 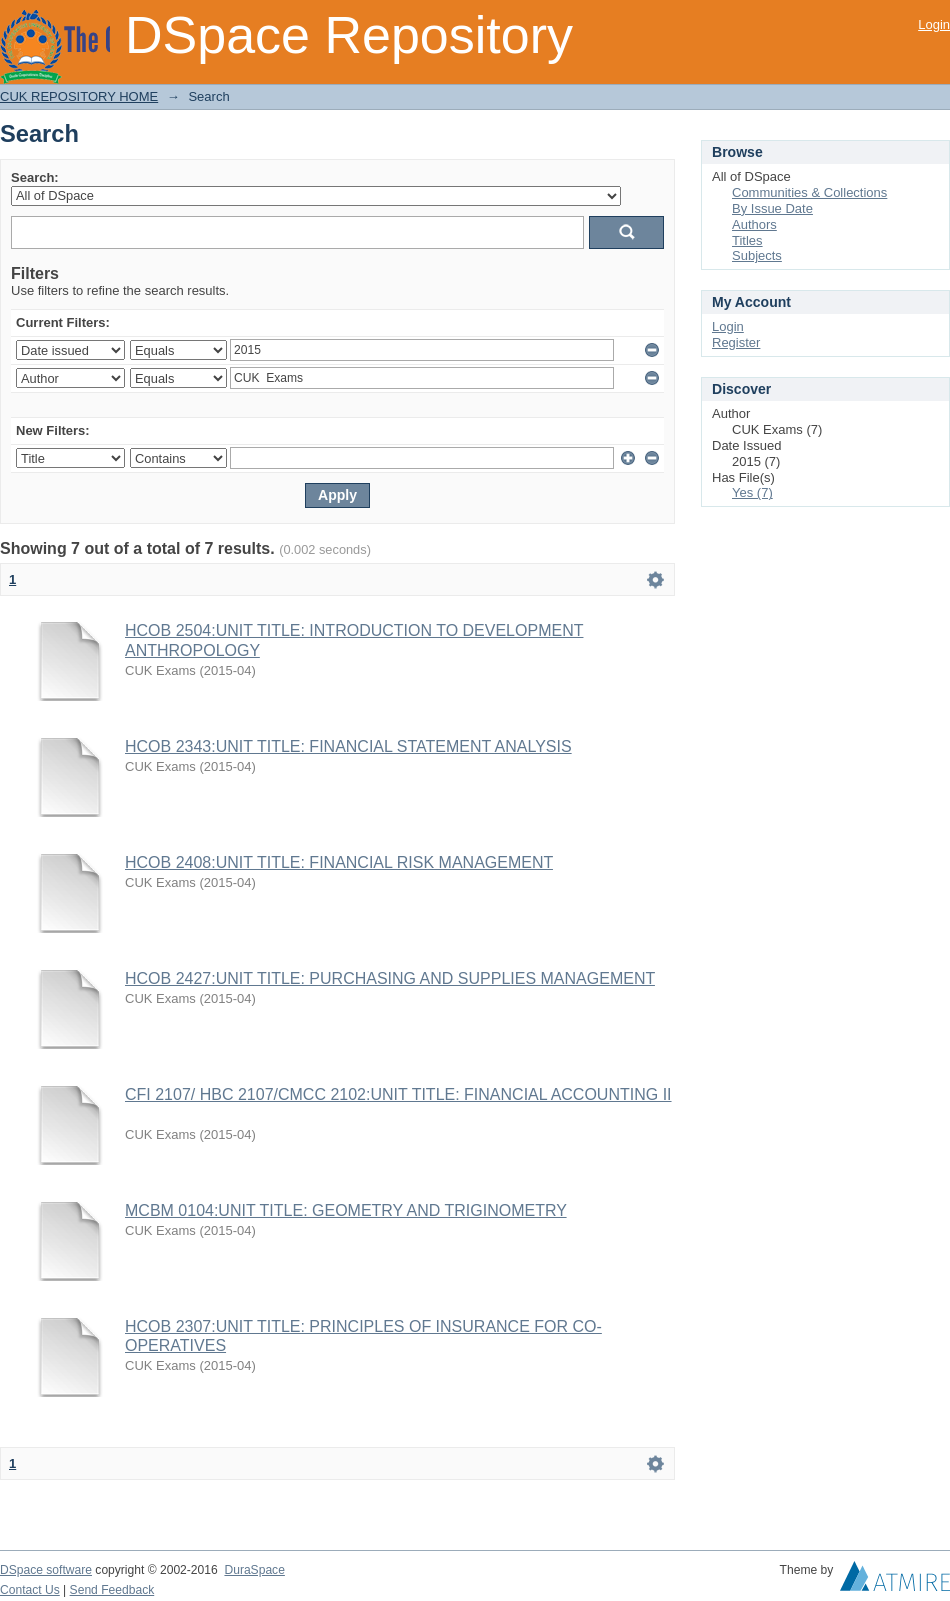 What do you see at coordinates (30, 1590) in the screenshot?
I see `Contact Us` at bounding box center [30, 1590].